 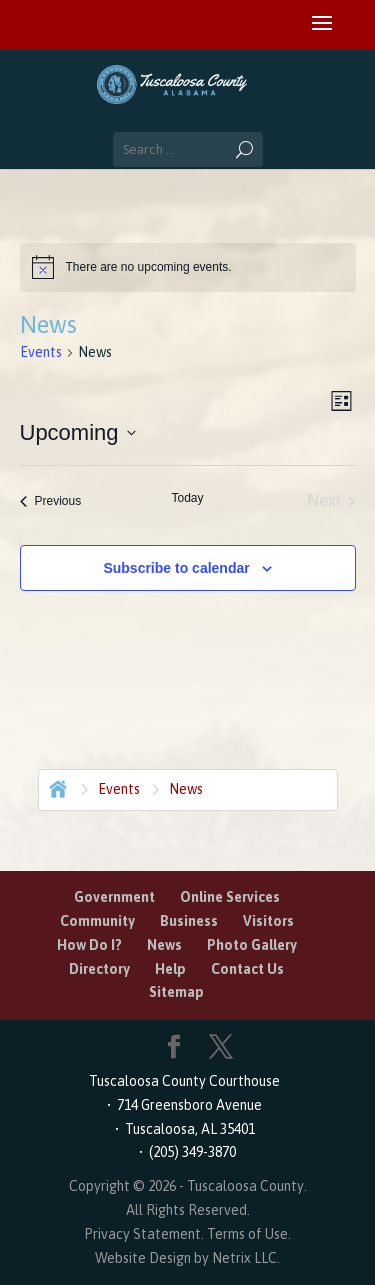 What do you see at coordinates (114, 897) in the screenshot?
I see `Government` at bounding box center [114, 897].